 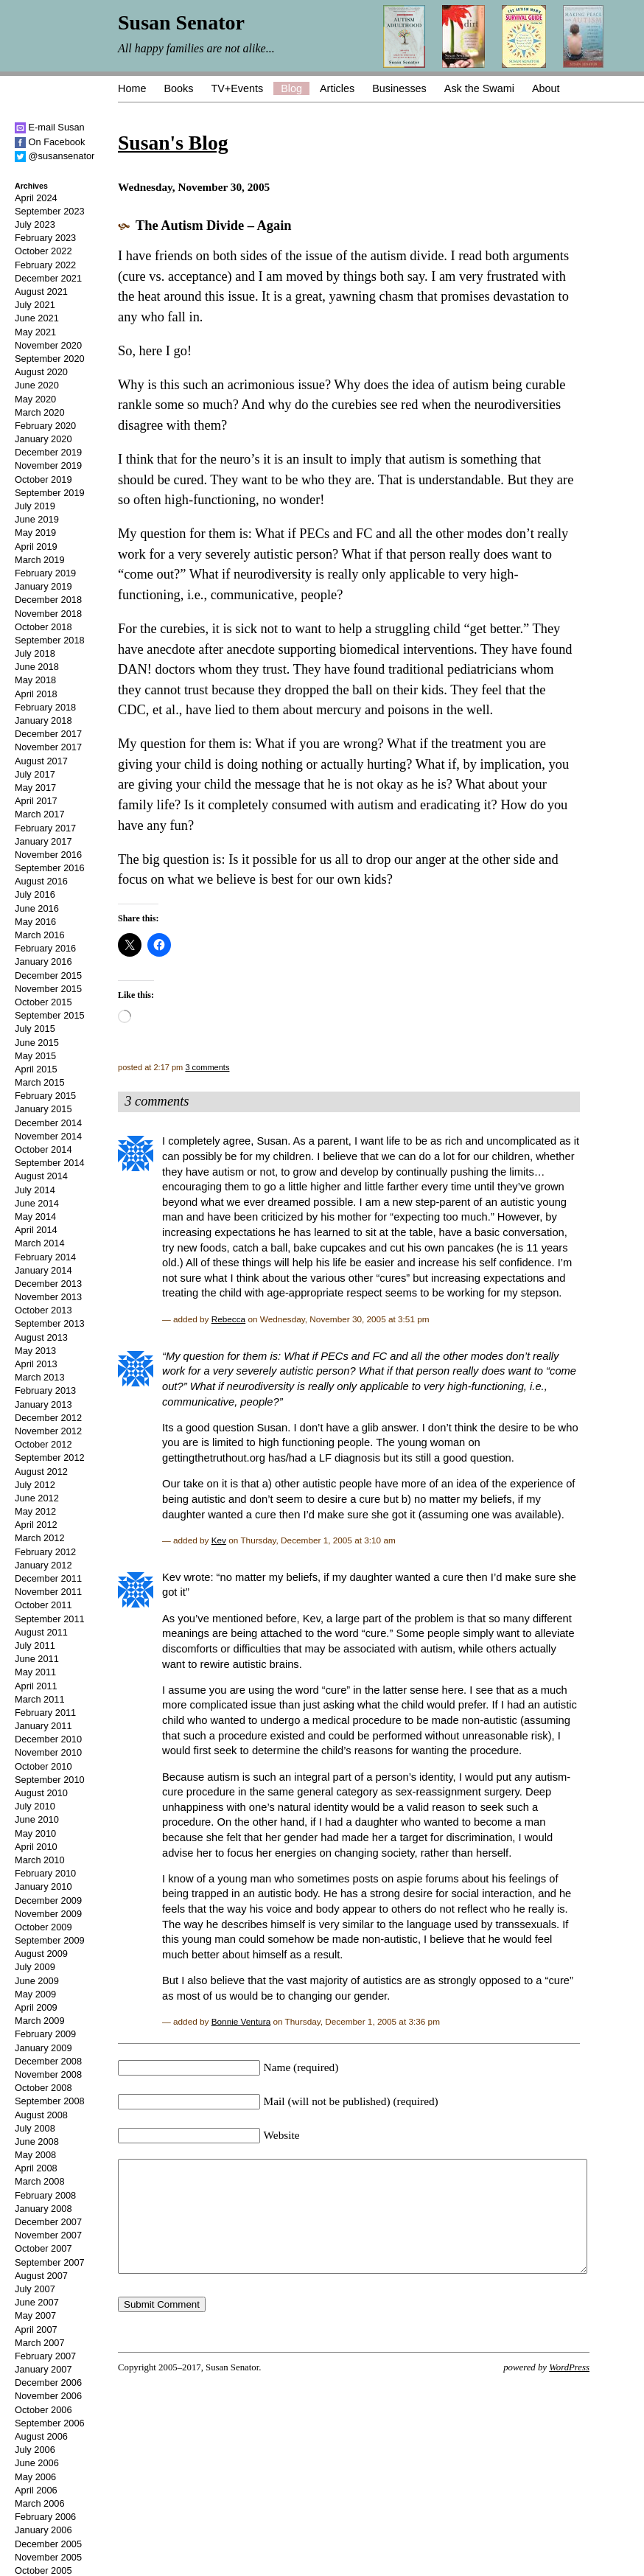 I want to click on October 2007, so click(x=43, y=2248).